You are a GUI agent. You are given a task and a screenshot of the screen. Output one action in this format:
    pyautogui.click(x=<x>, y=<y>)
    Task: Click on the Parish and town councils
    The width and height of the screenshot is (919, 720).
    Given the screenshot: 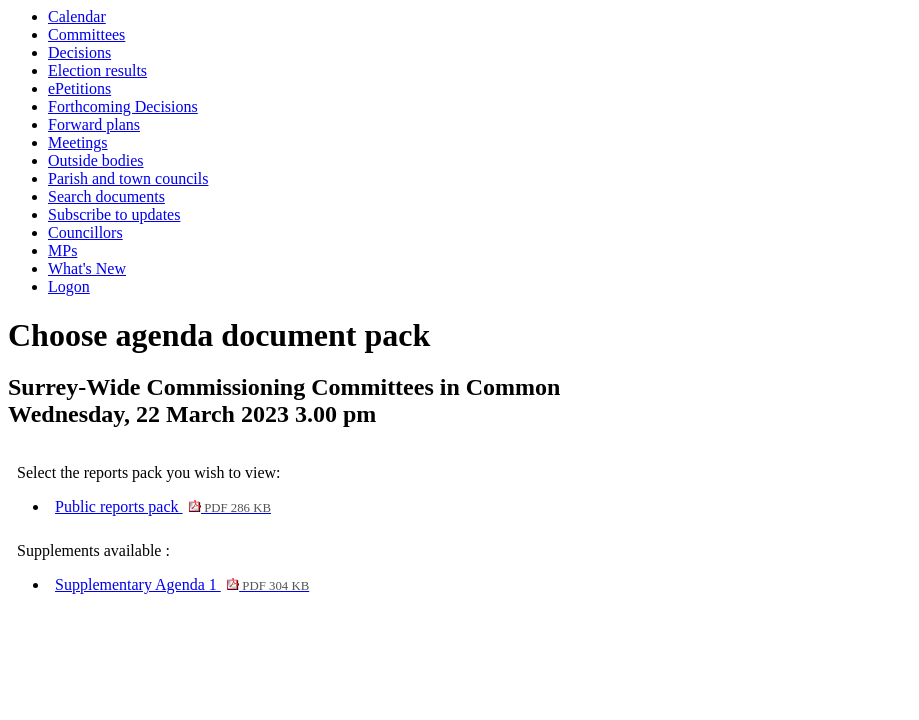 What is the action you would take?
    pyautogui.click(x=128, y=178)
    